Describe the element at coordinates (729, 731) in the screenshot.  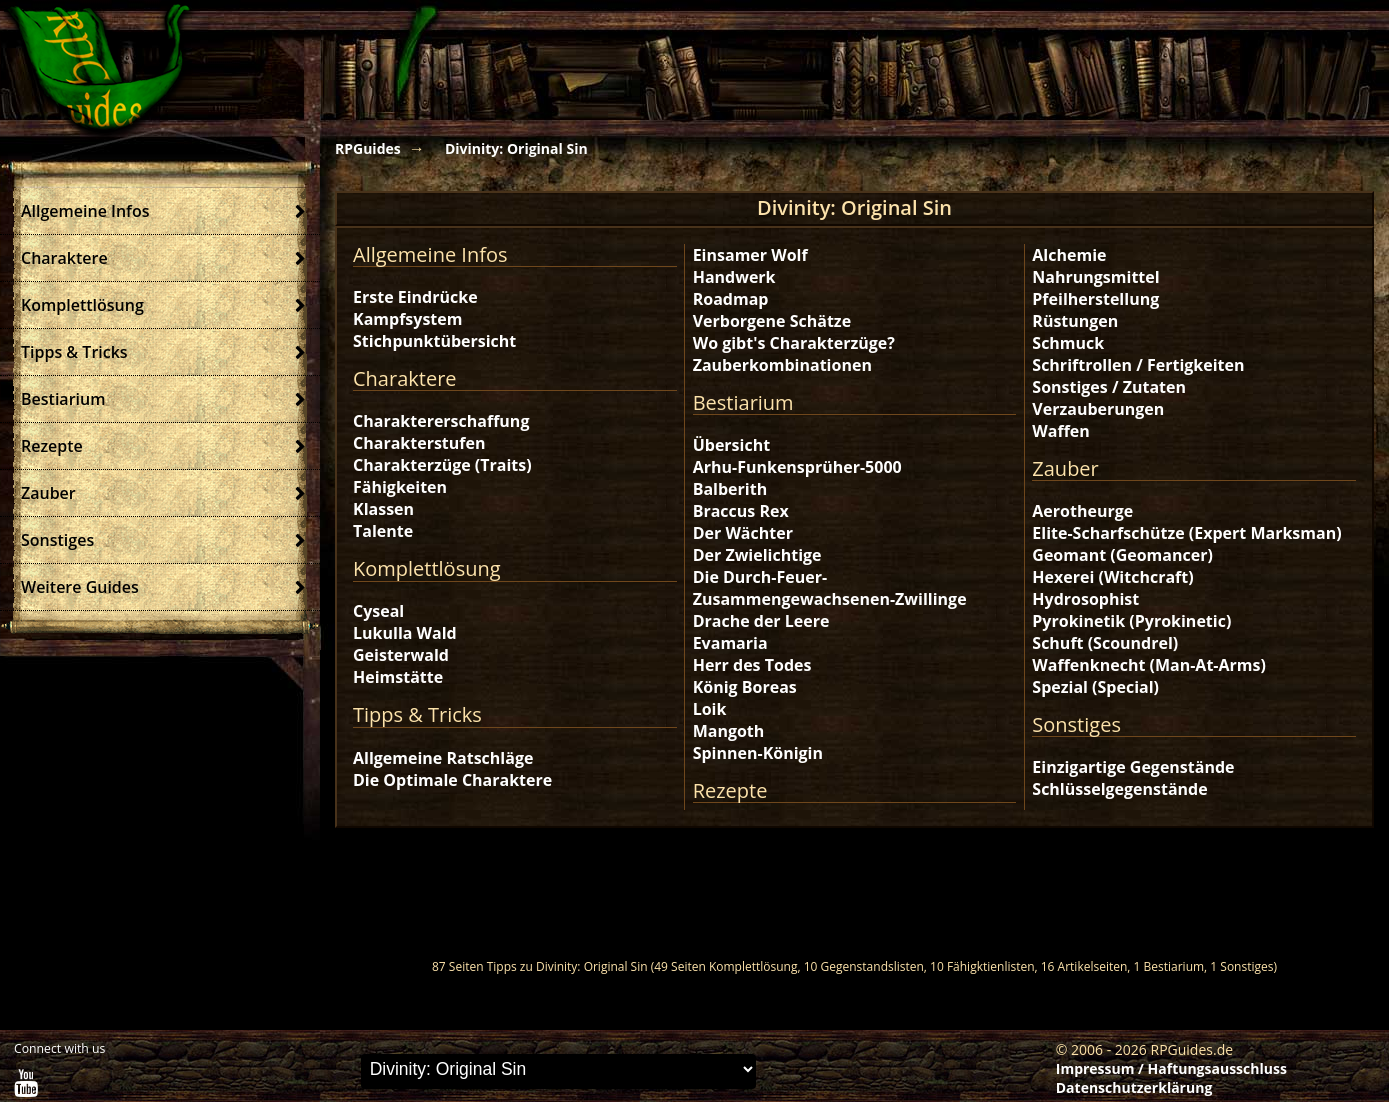
I see `Mangoth` at that location.